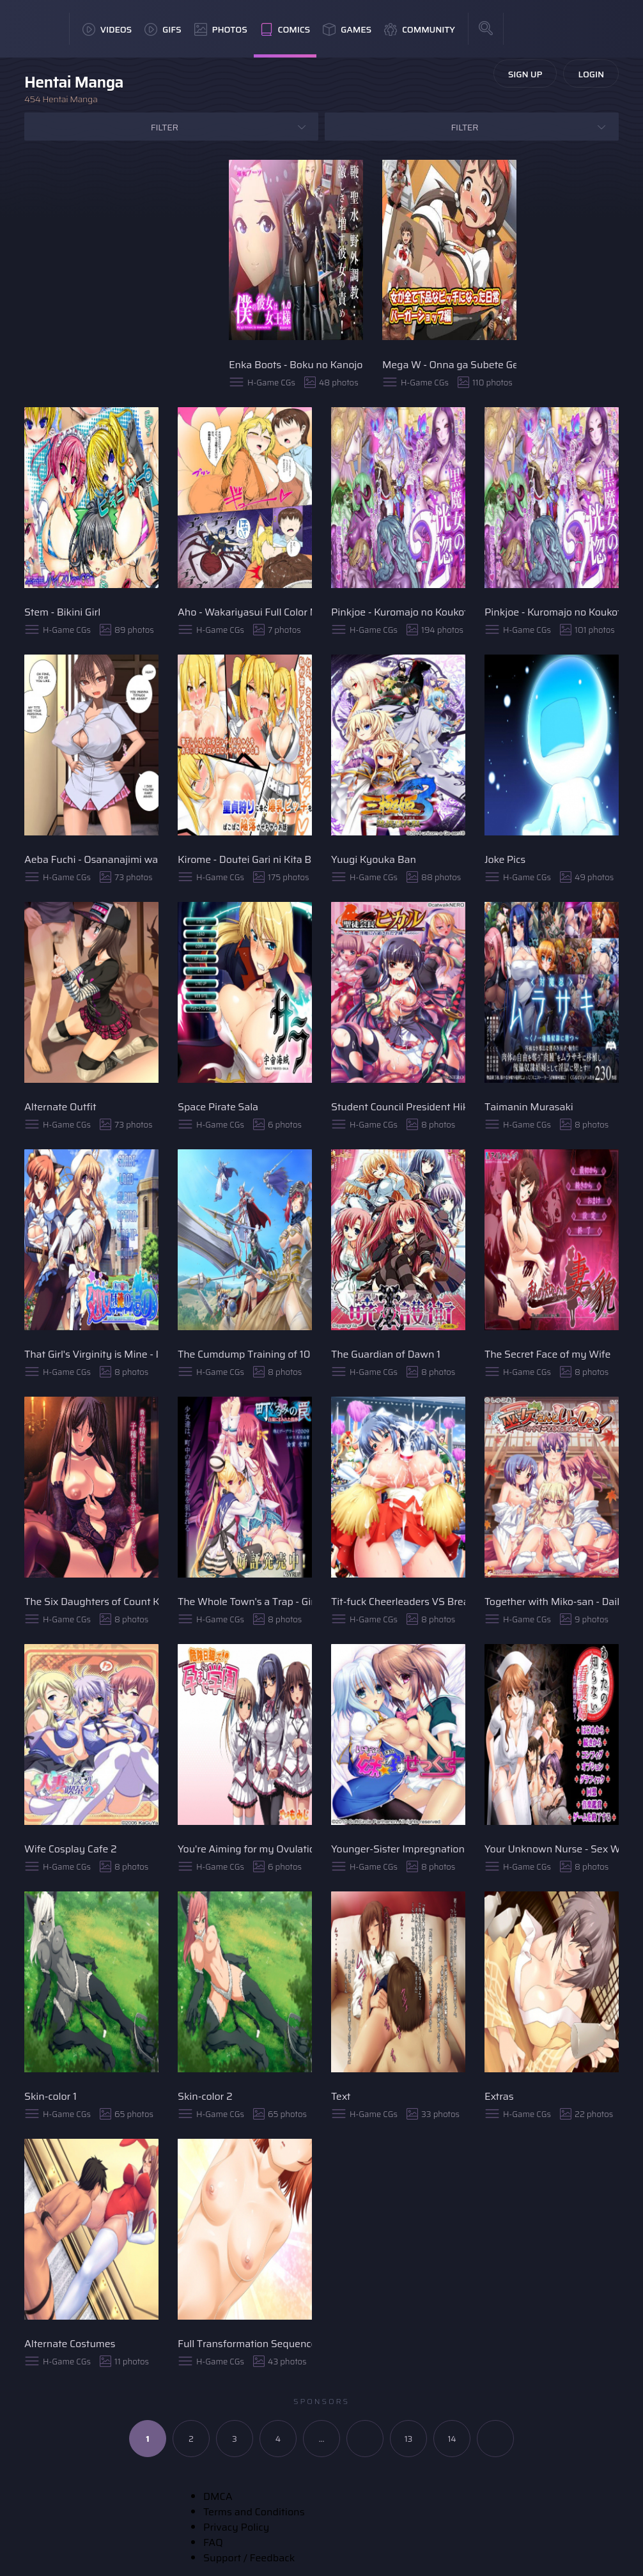 The width and height of the screenshot is (643, 2576). Describe the element at coordinates (551, 1602) in the screenshot. I see `Together with Miko-san - Daily Record of Her Exhausting Duties` at that location.